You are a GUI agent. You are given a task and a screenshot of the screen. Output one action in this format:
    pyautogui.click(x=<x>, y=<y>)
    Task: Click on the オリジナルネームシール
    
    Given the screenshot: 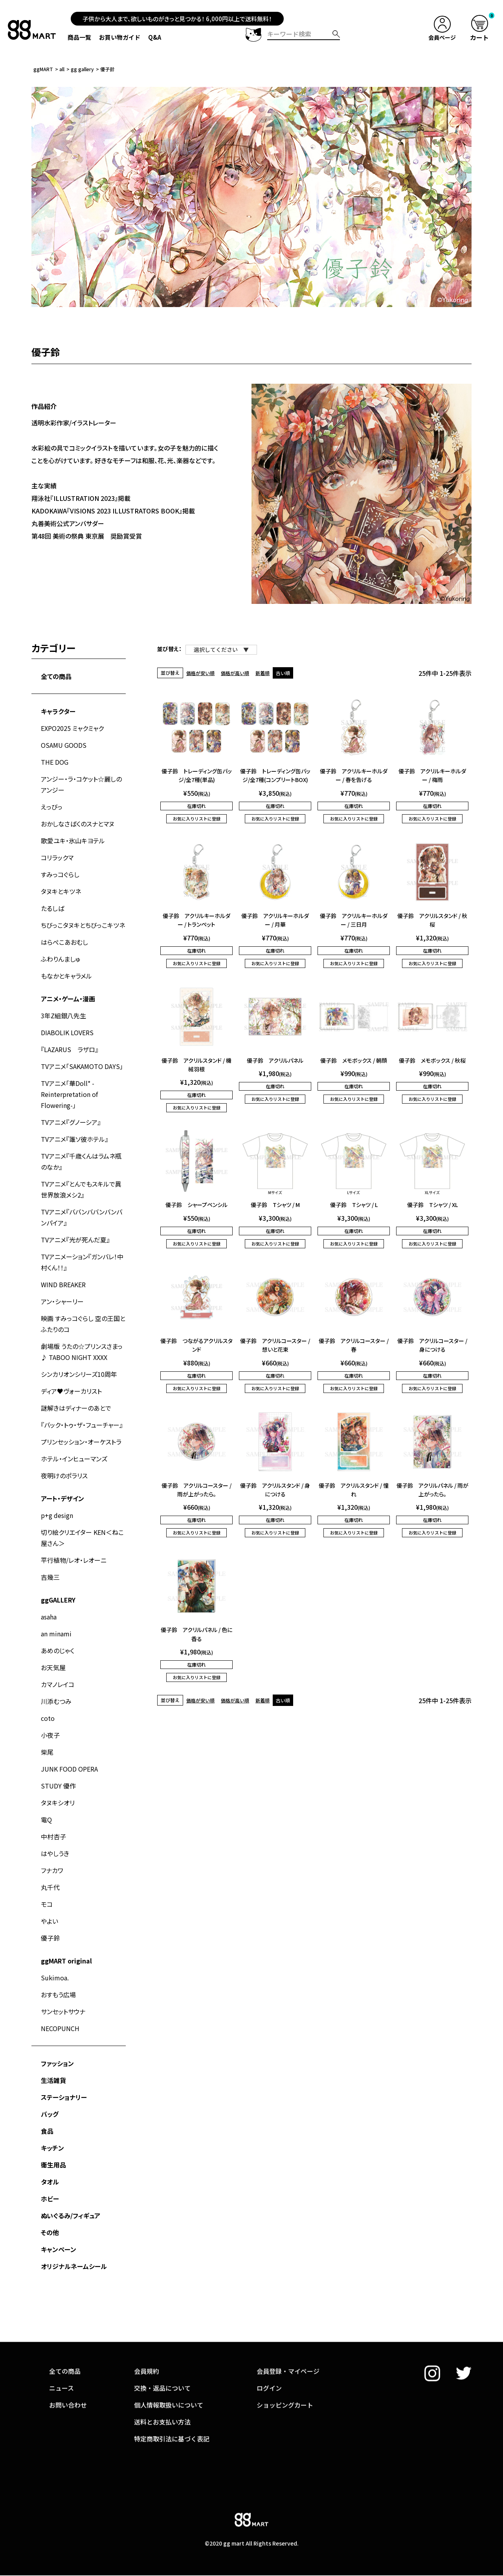 What is the action you would take?
    pyautogui.click(x=74, y=2266)
    